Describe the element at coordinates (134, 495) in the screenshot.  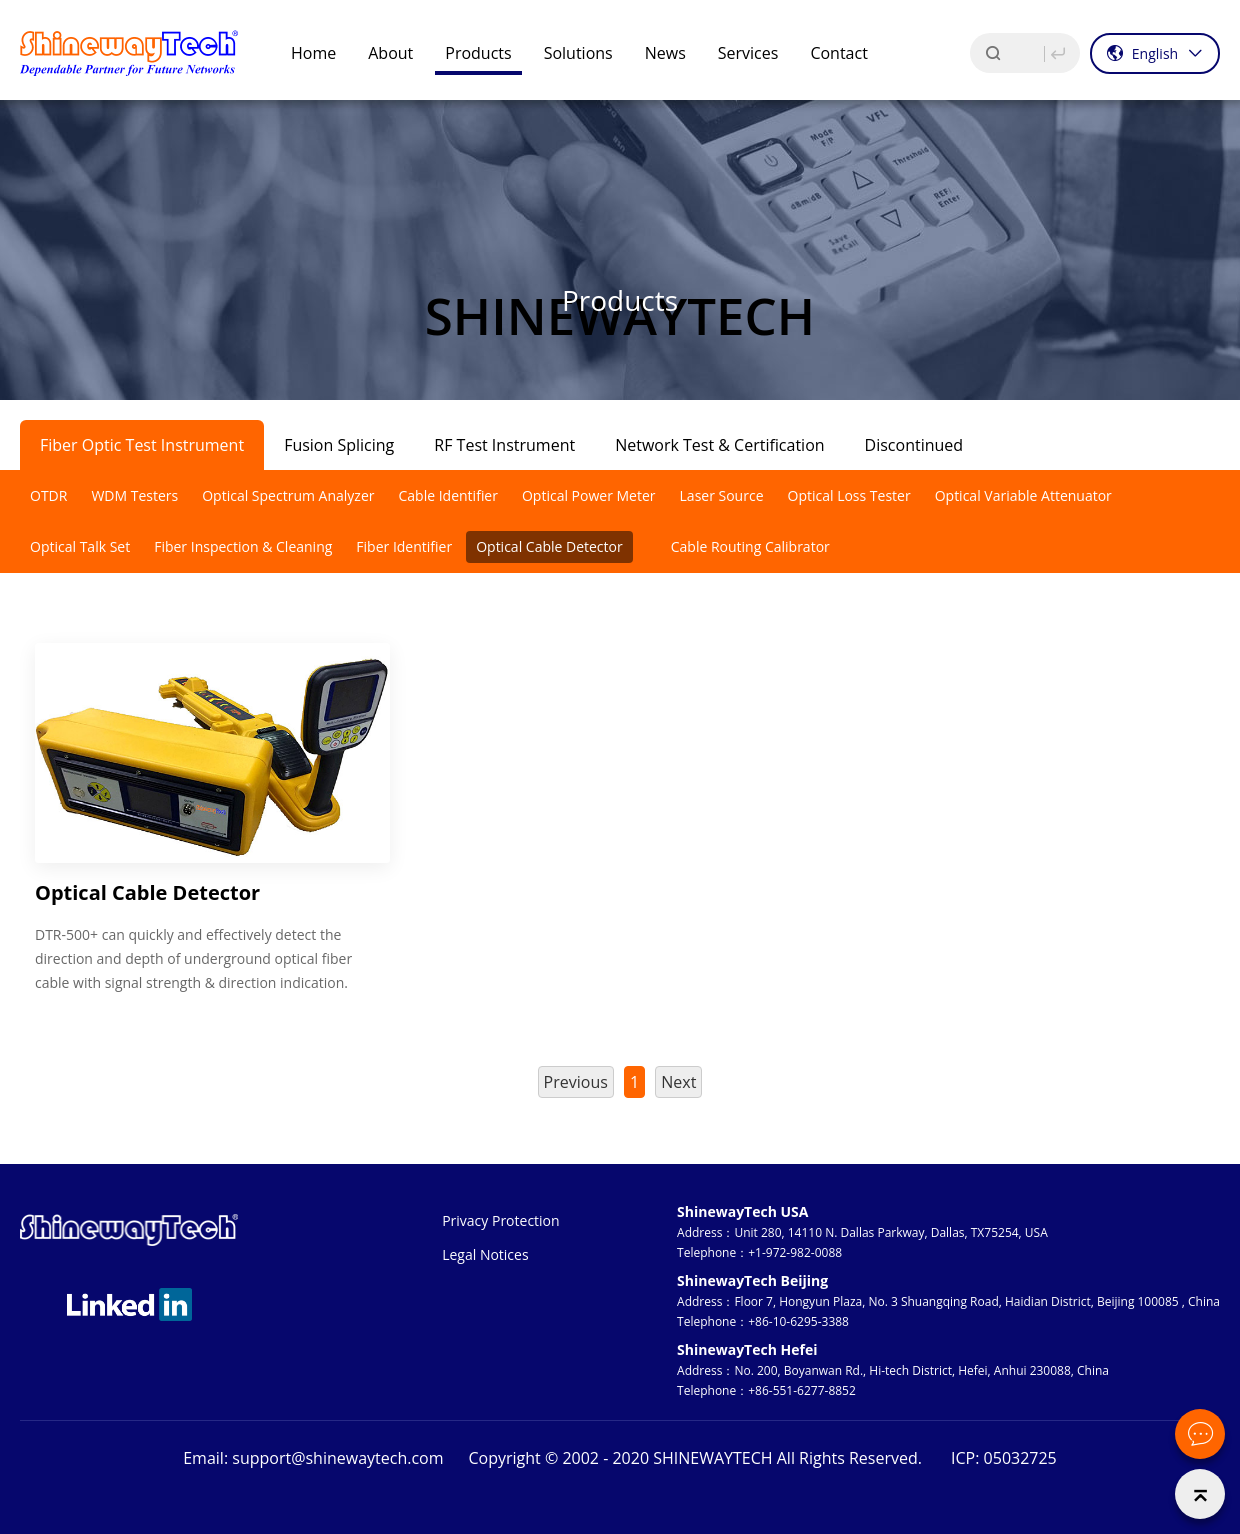
I see `WDM Testers` at that location.